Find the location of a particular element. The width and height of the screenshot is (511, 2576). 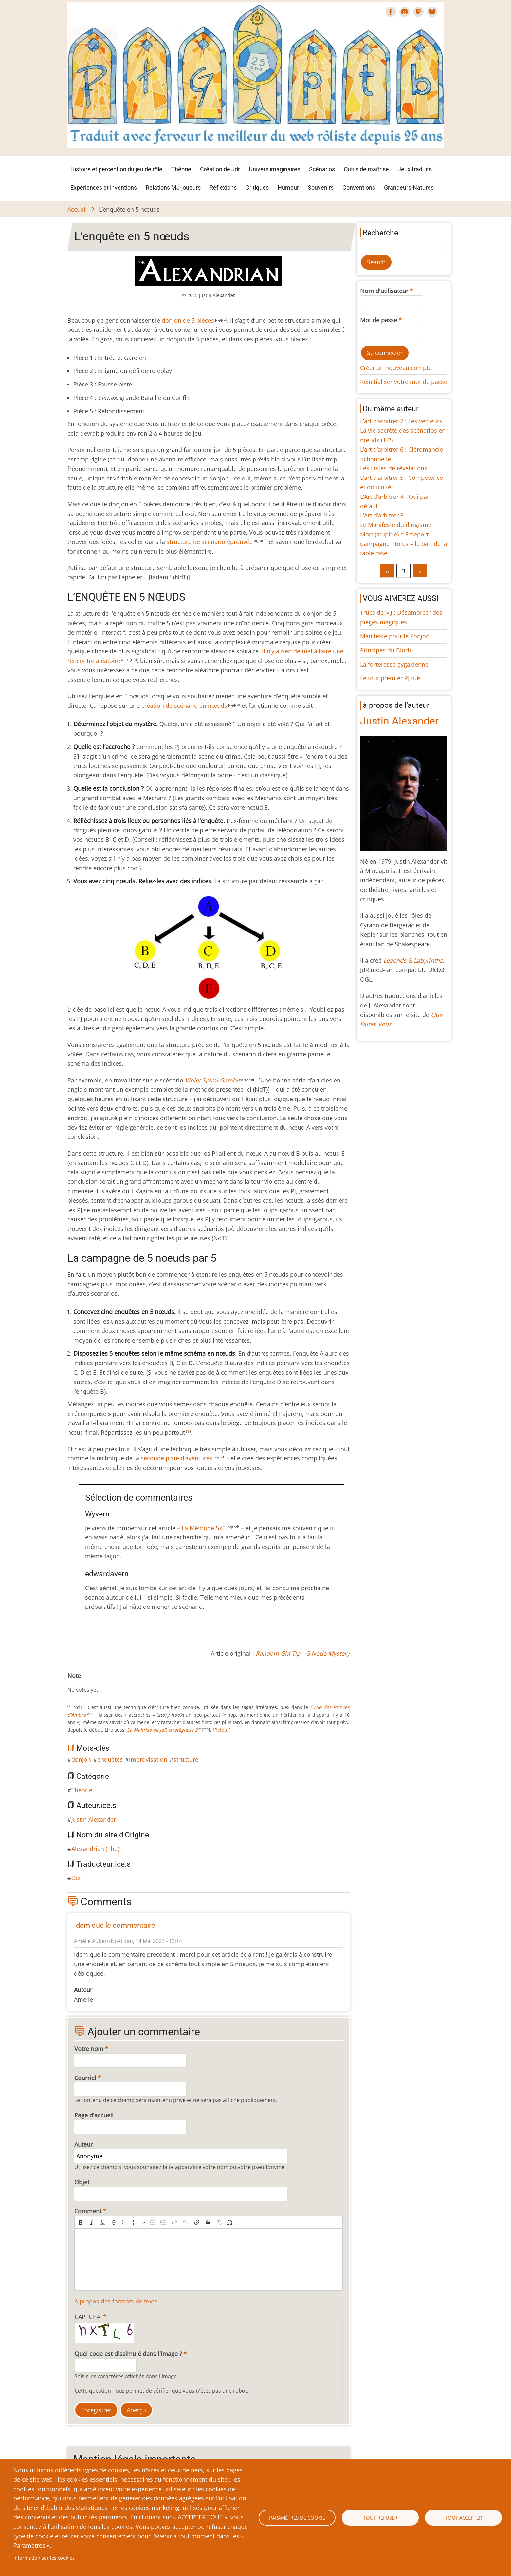

donjon de 5 pièces is located at coordinates (188, 320).